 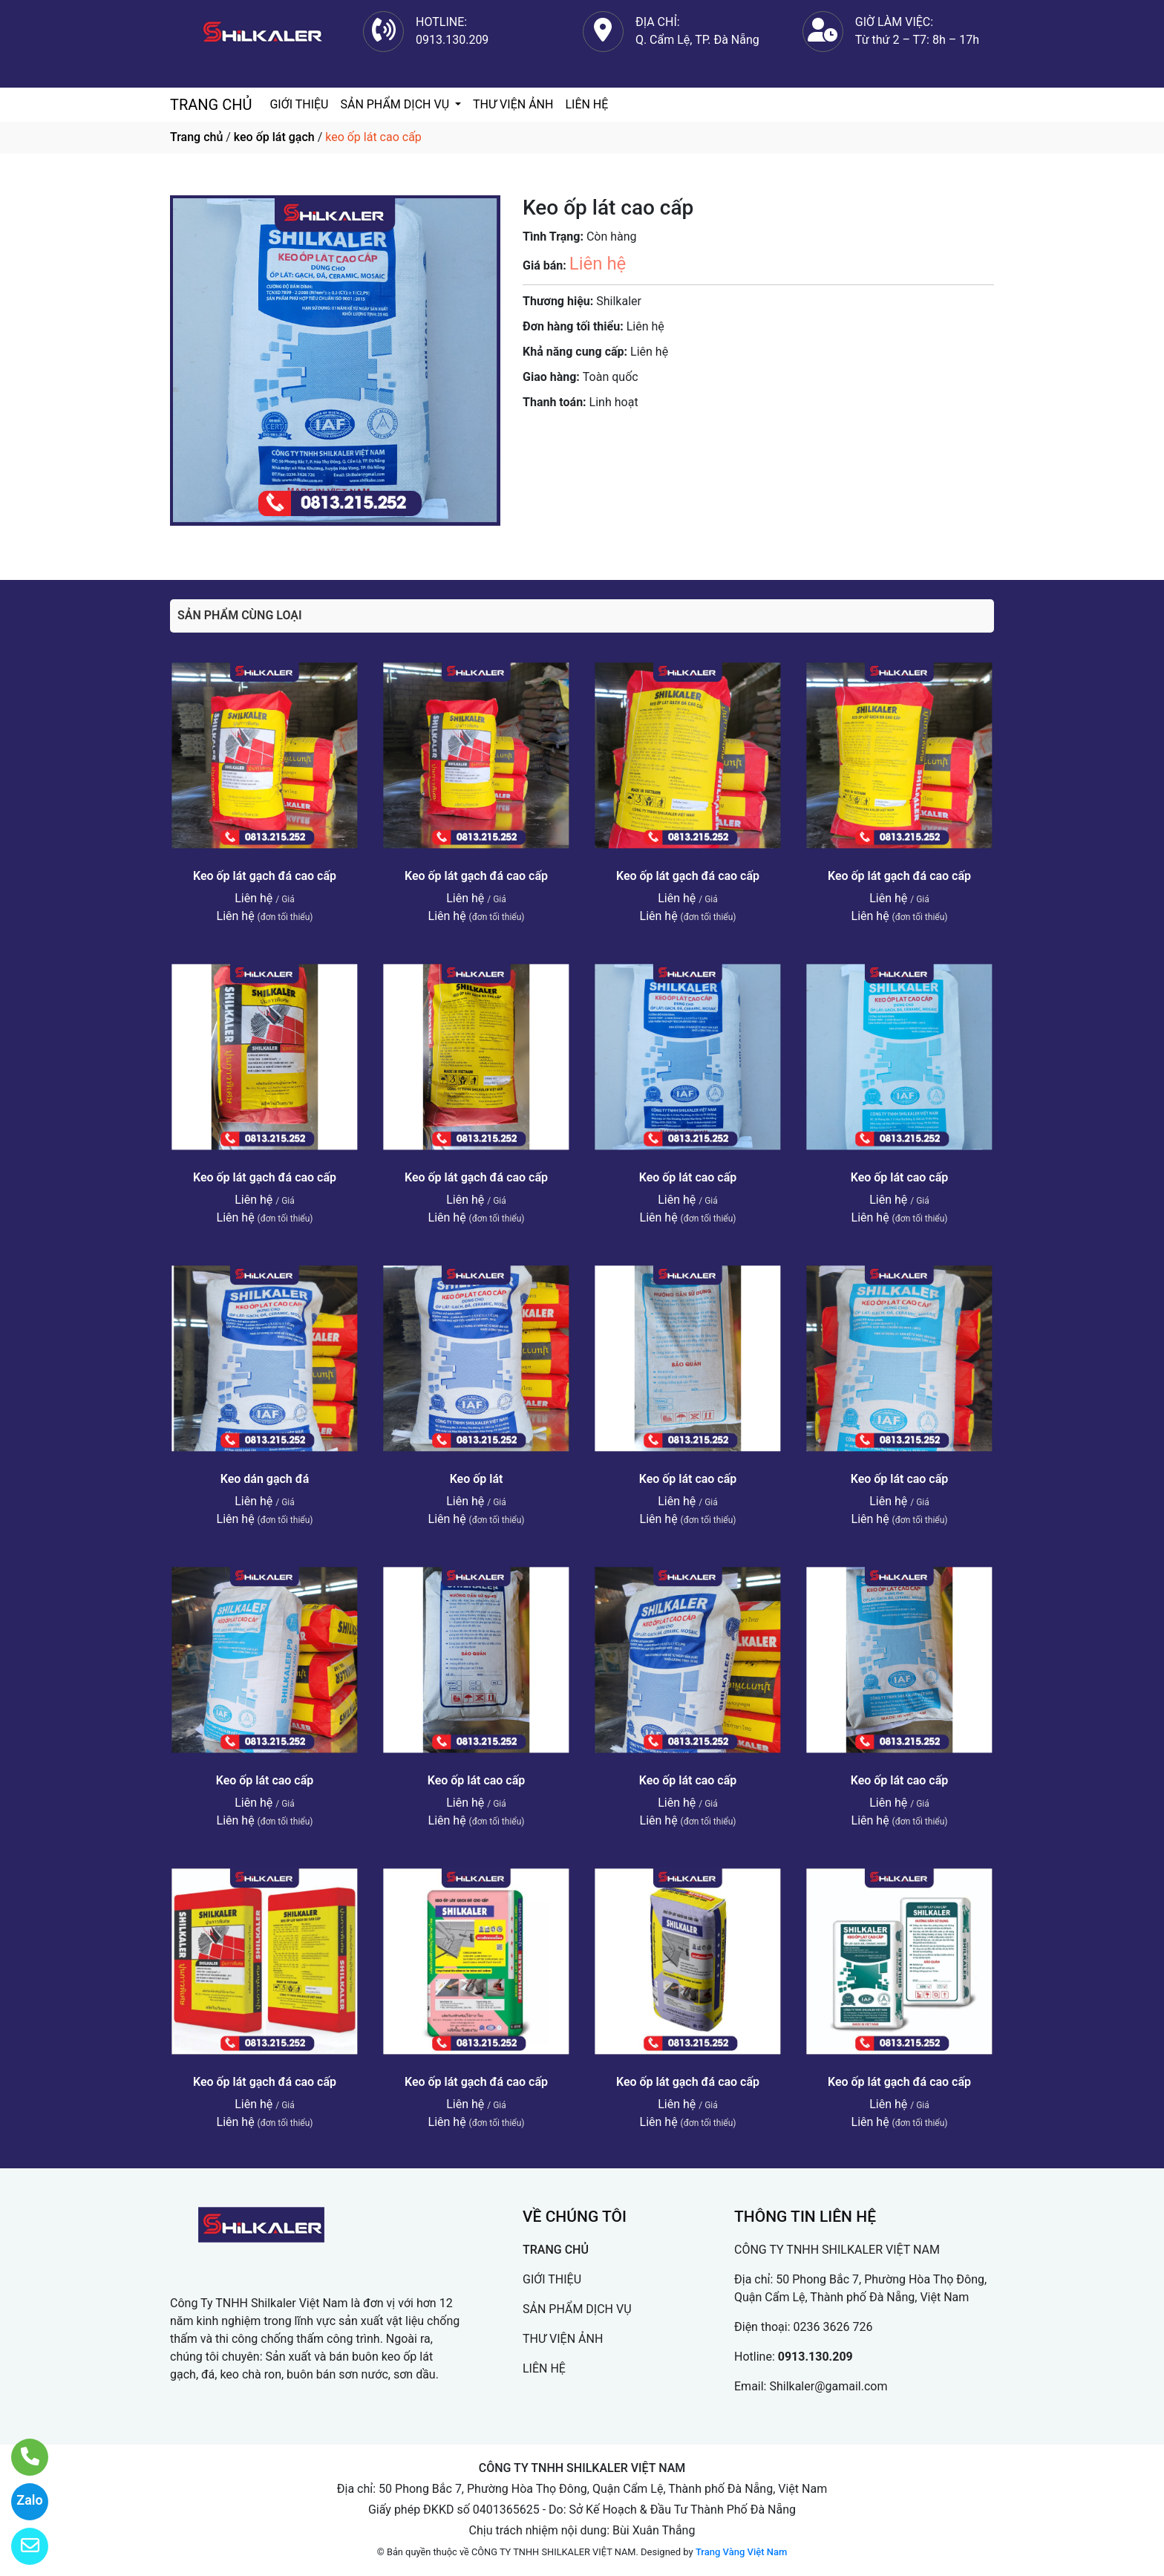 I want to click on TRANG CHỦ, so click(x=211, y=105).